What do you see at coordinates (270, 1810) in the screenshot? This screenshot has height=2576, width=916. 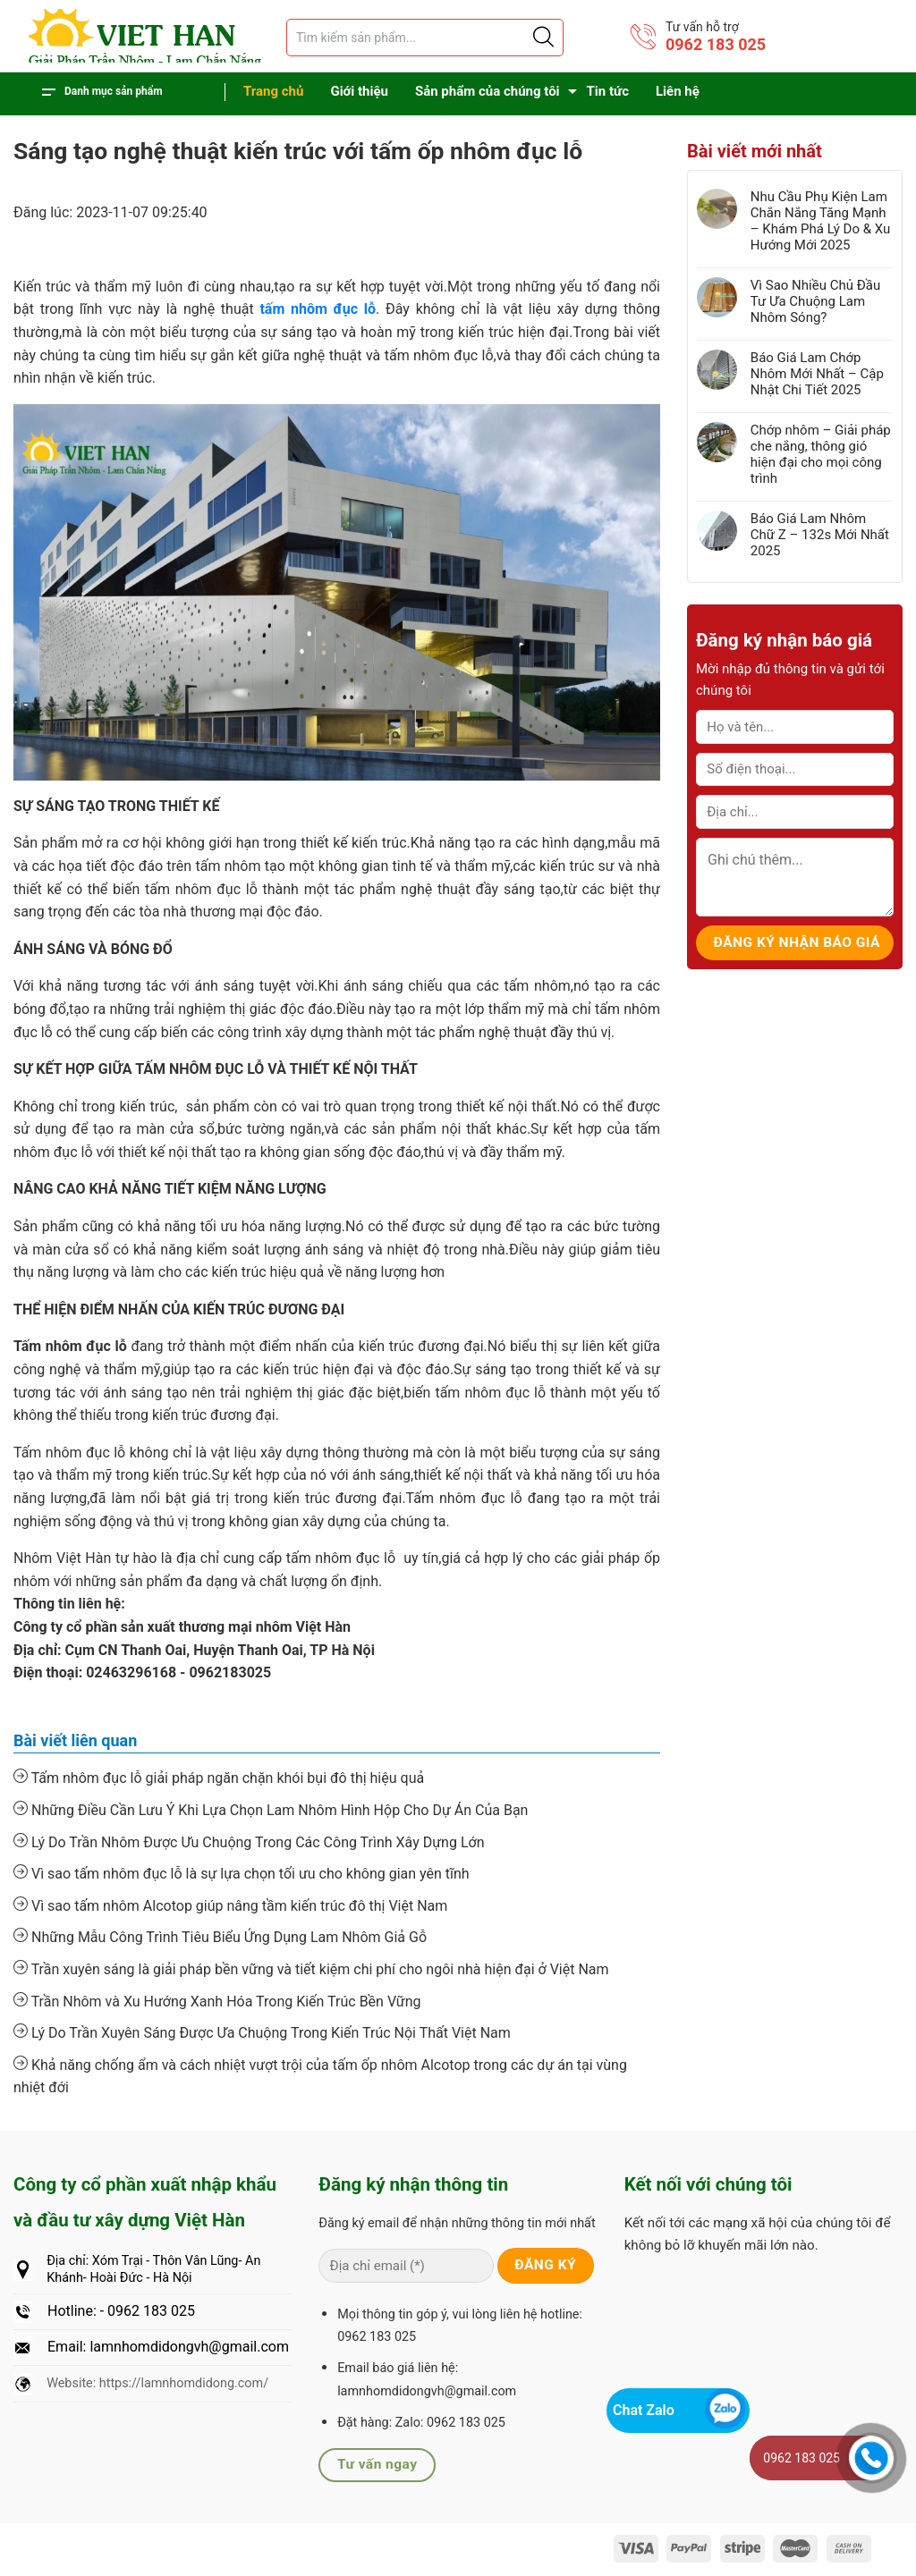 I see `Những Điều Cần Lưu Ý Khi Lựa Chọn Lam Nhôm Hình Hộp Cho Dự Án Của Bạn` at bounding box center [270, 1810].